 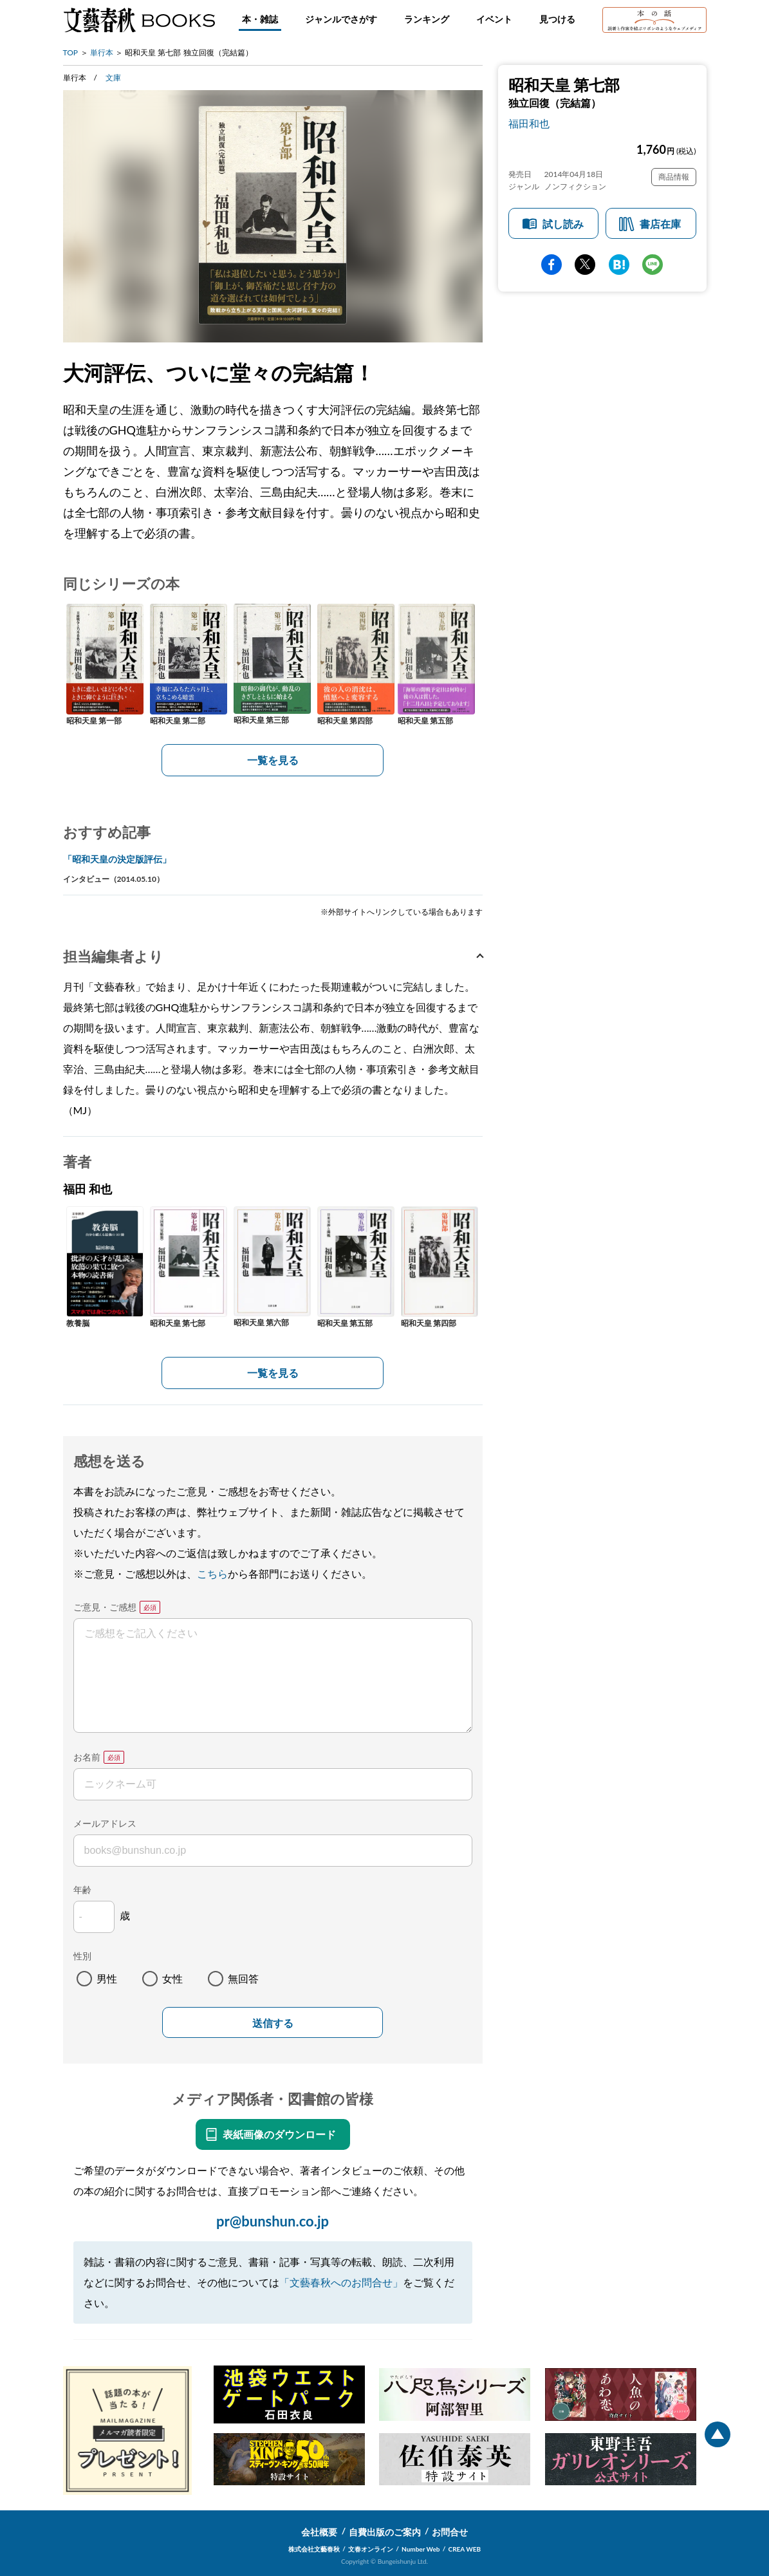 I want to click on CREA WEB, so click(x=465, y=2549).